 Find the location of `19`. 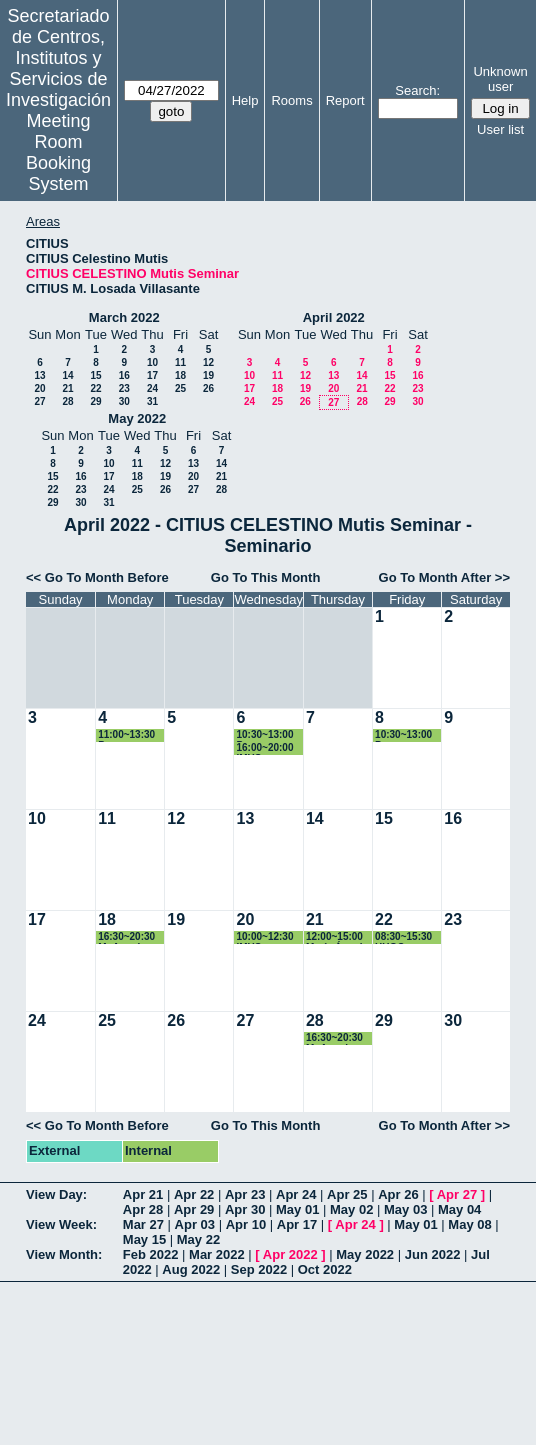

19 is located at coordinates (208, 375).